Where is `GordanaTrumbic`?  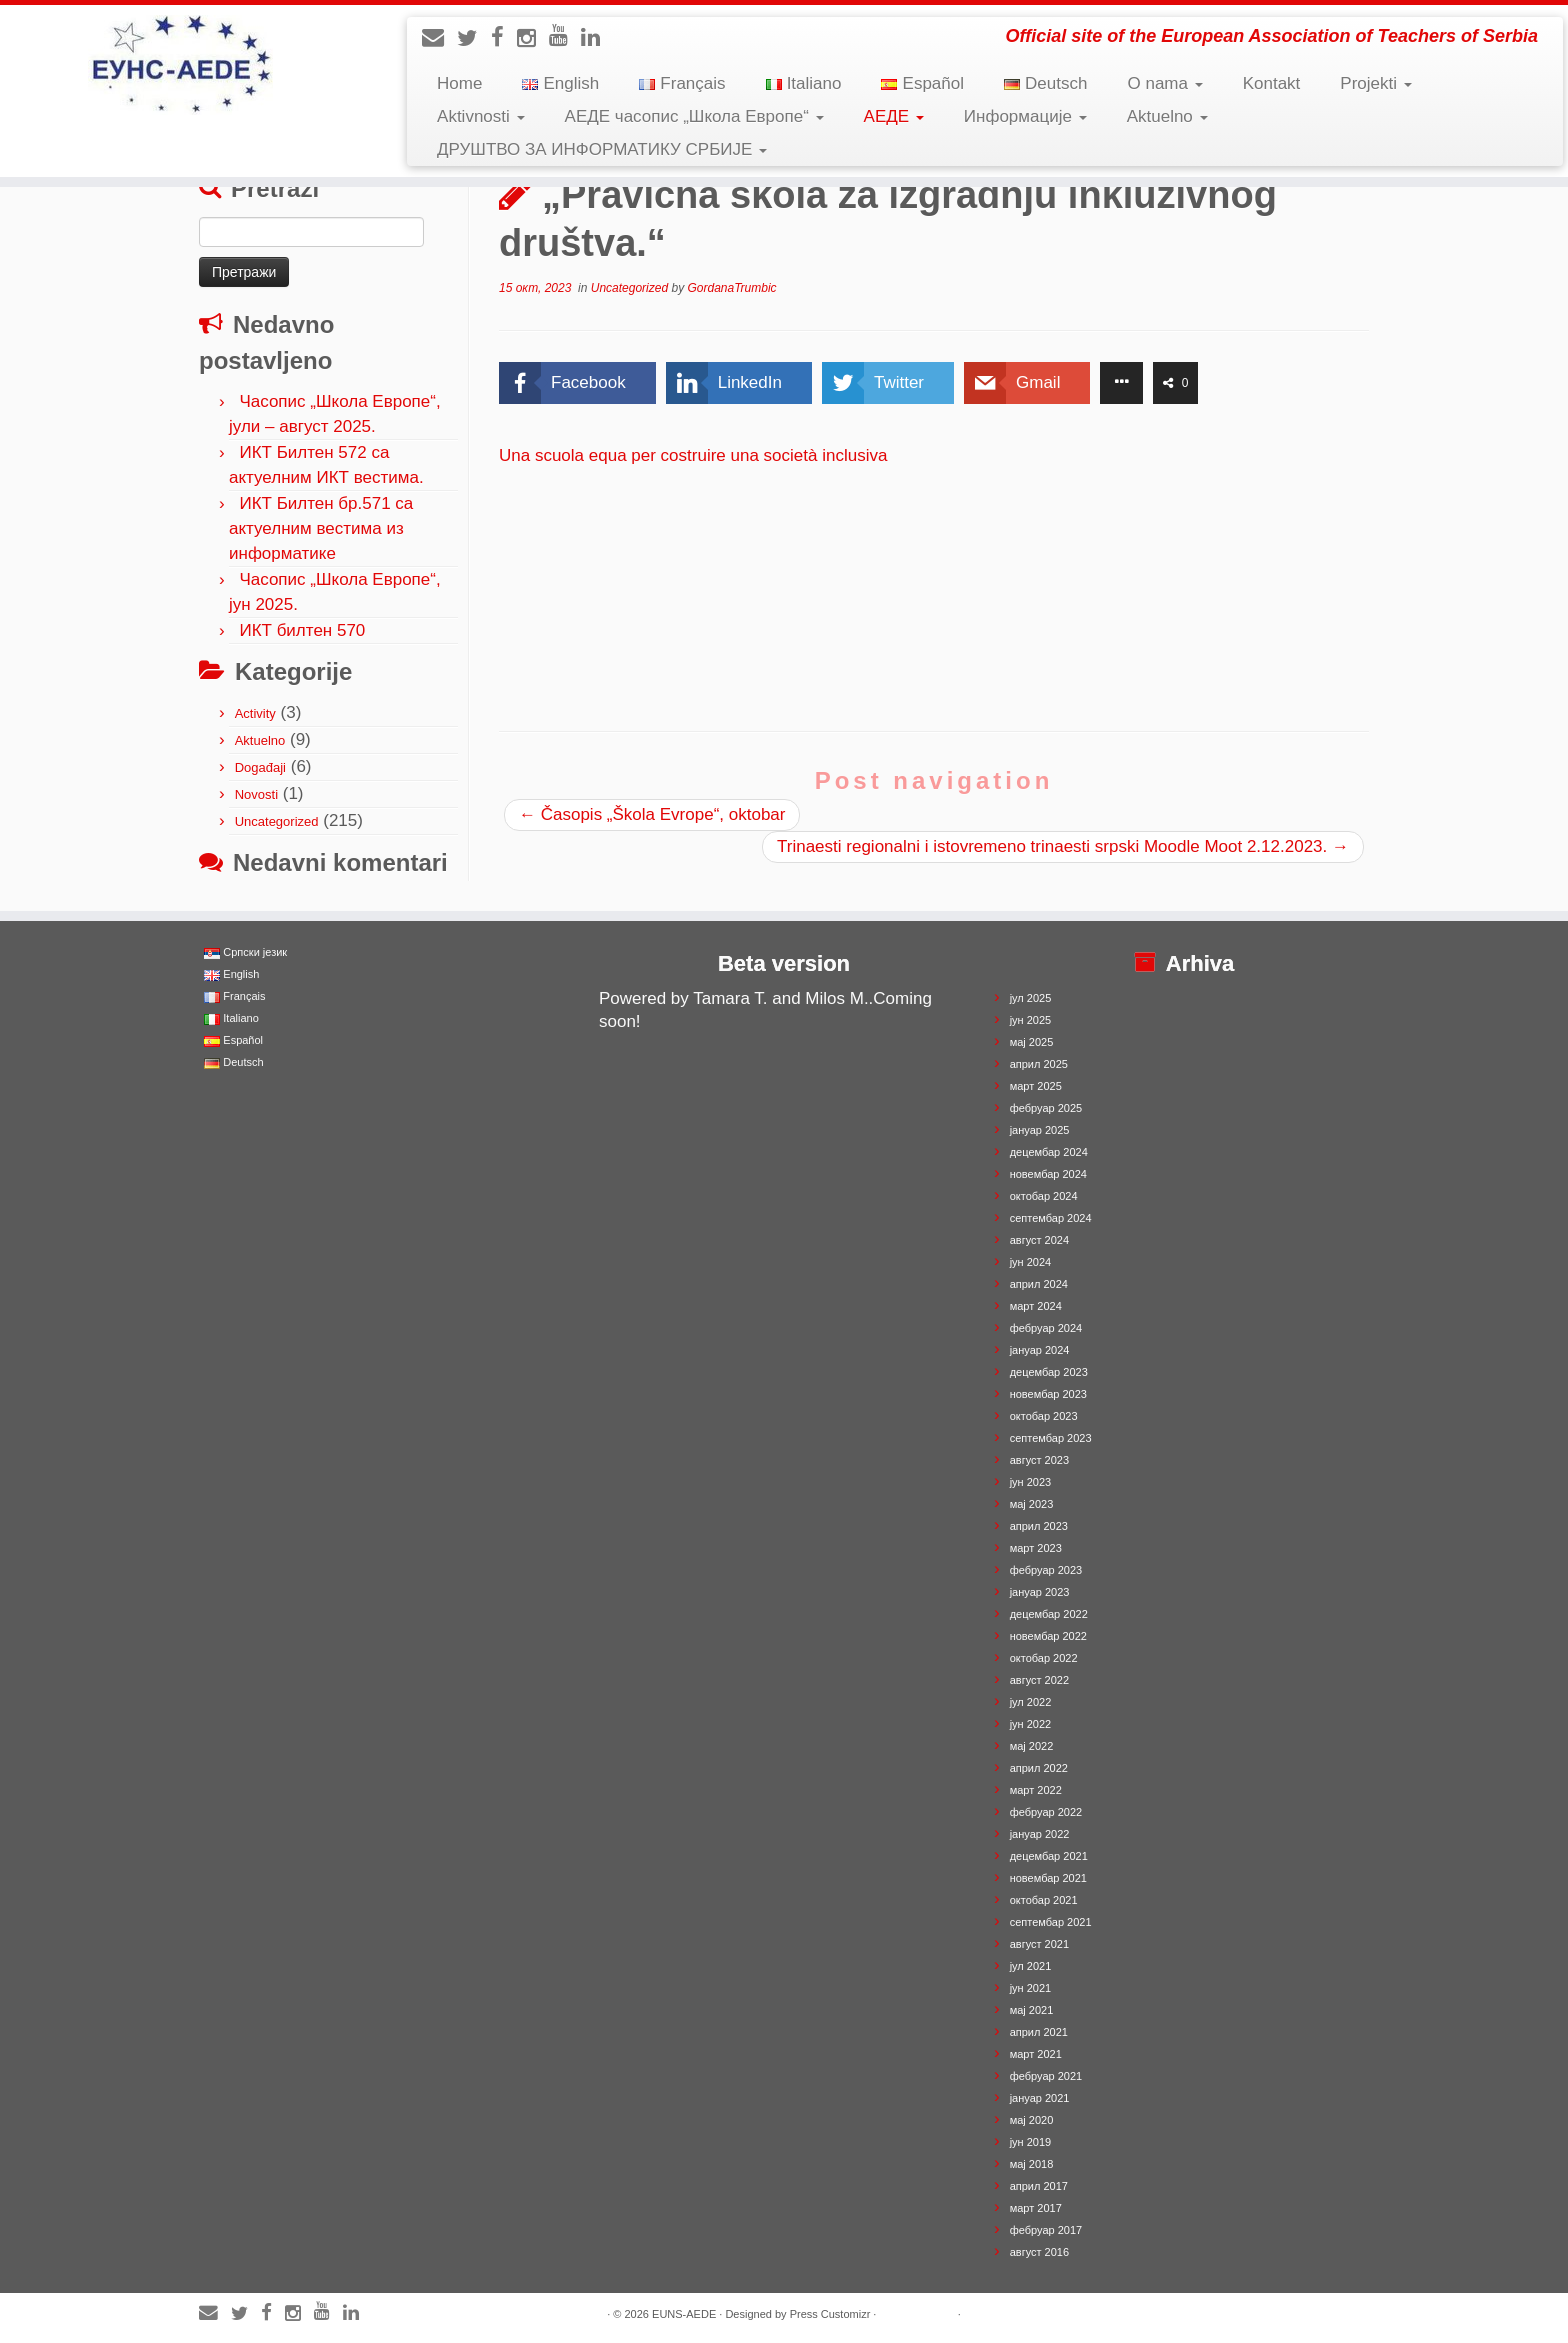 GordanaTrumbic is located at coordinates (731, 288).